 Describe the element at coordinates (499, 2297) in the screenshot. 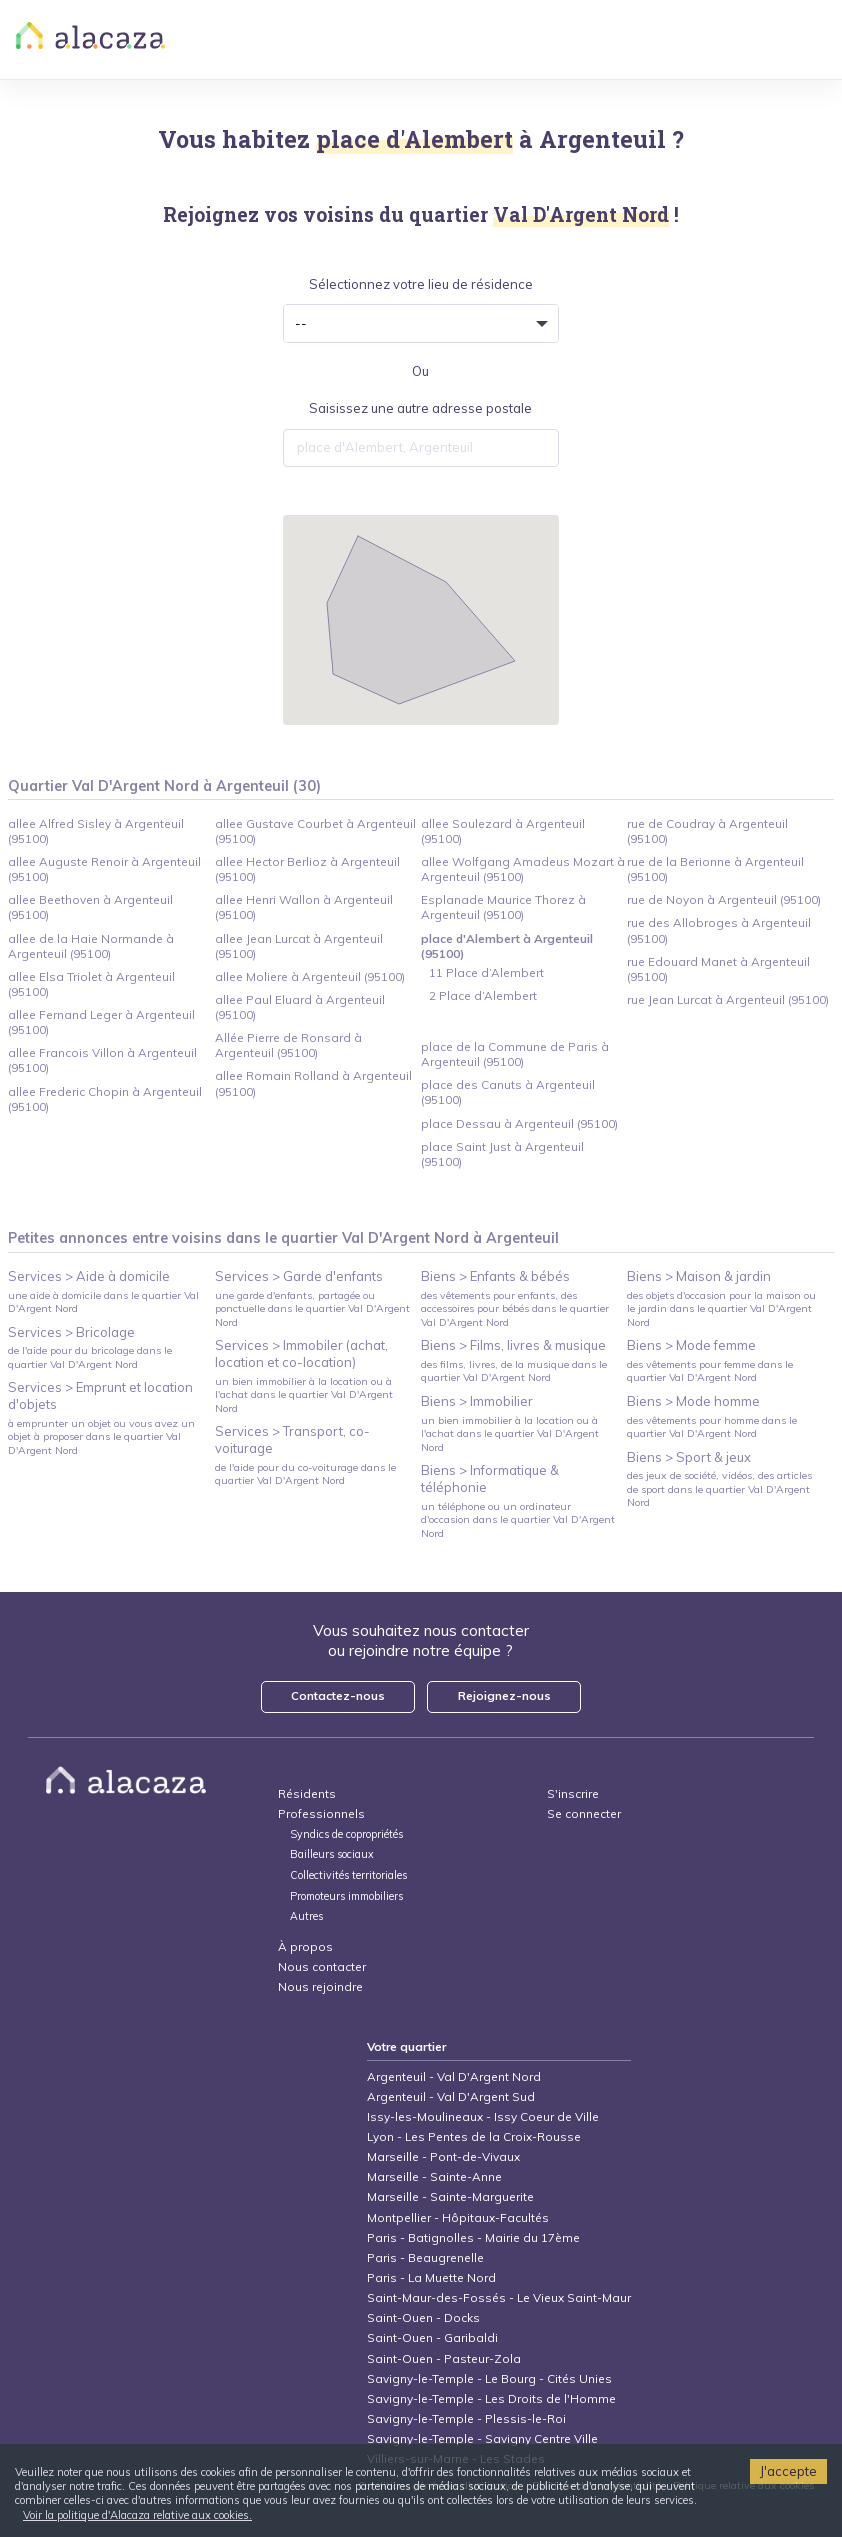

I see `Saint-Maur-des-Fossés - Le Vieux Saint-Maur` at that location.